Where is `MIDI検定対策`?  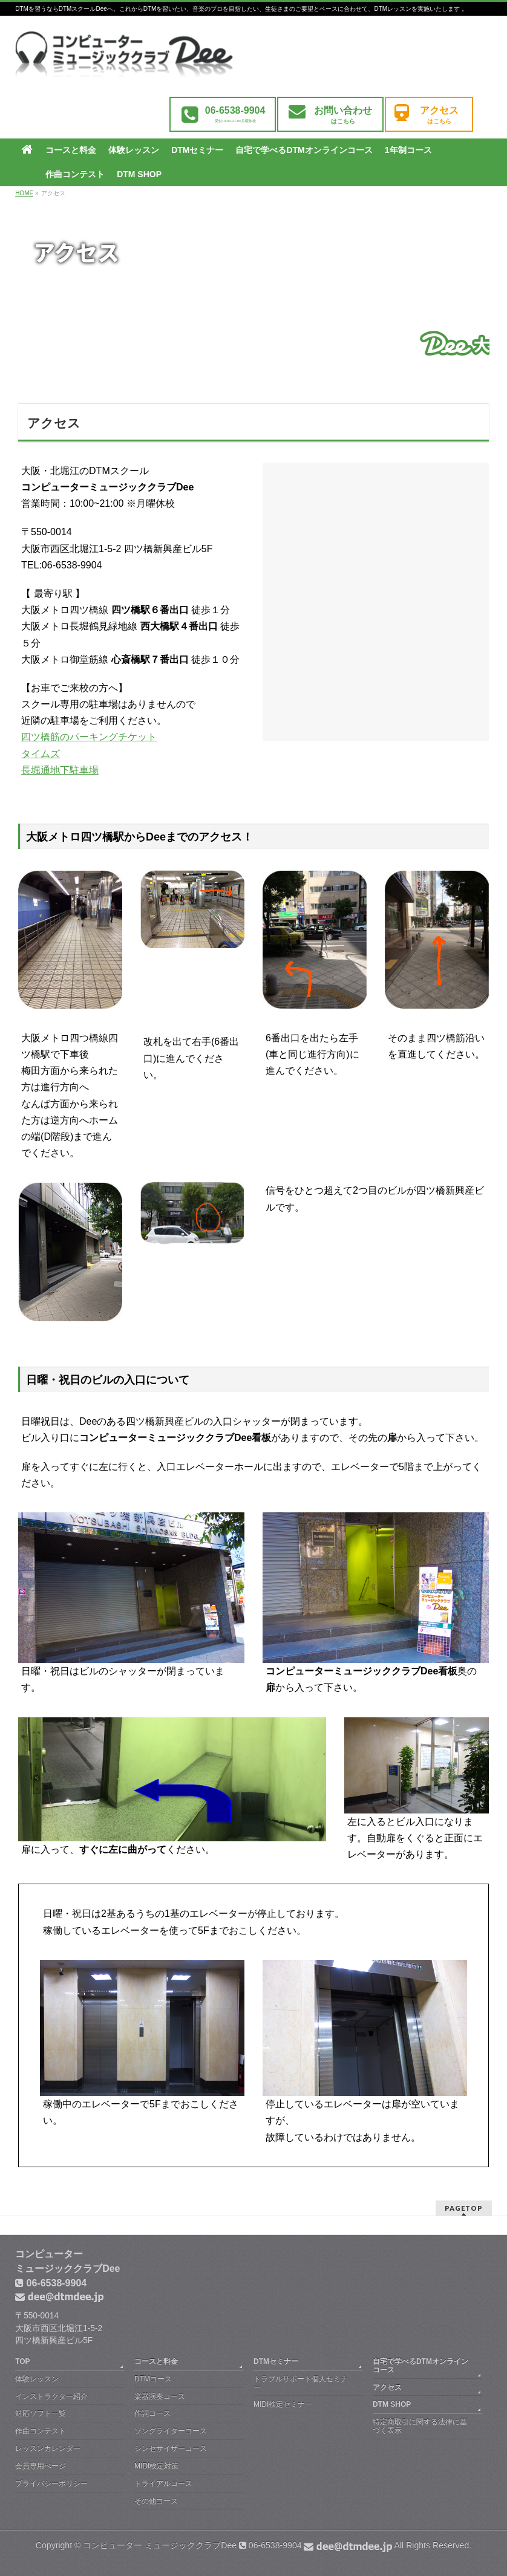 MIDI検定対策 is located at coordinates (156, 2466).